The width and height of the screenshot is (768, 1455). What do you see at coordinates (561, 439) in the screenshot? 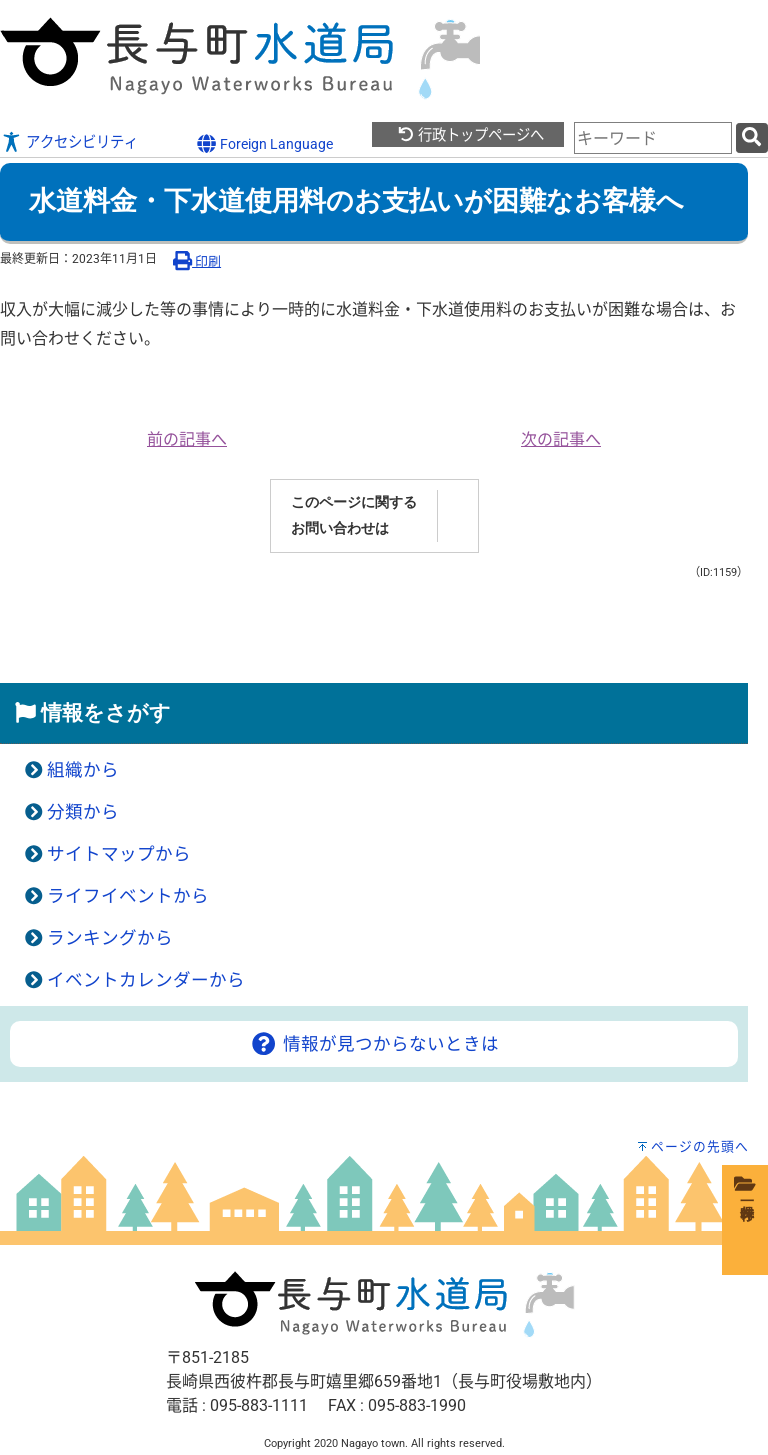
I see `次の記事へ` at bounding box center [561, 439].